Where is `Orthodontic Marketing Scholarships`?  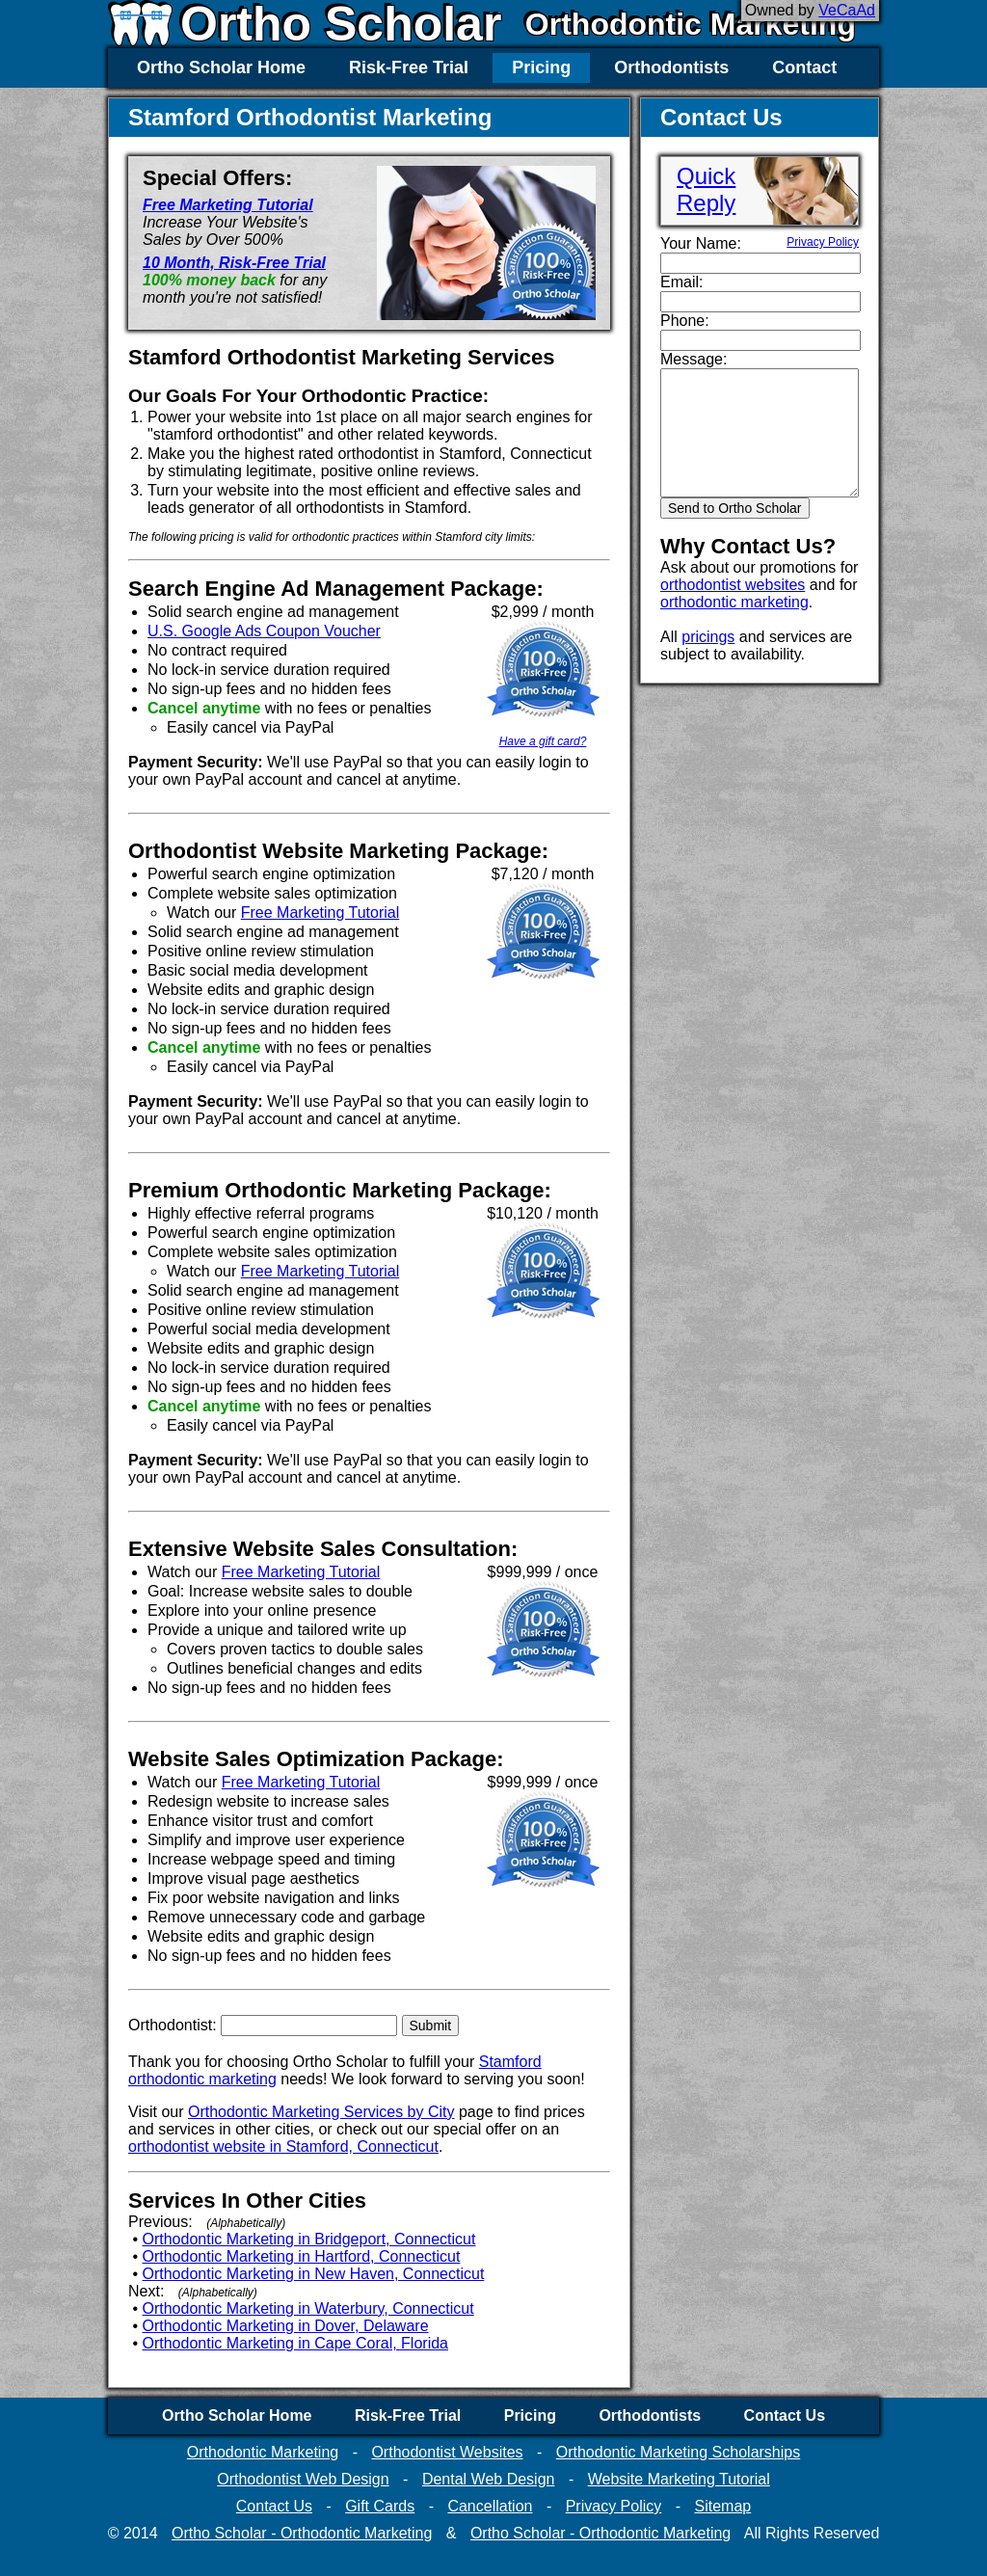
Orthodontic Marketing Scholarships is located at coordinates (678, 2452).